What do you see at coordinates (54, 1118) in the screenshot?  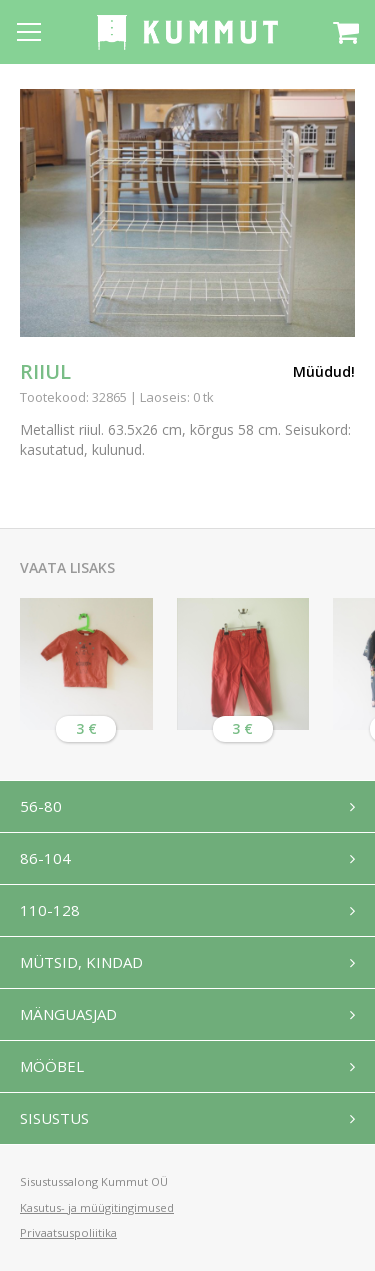 I see `Sisustus` at bounding box center [54, 1118].